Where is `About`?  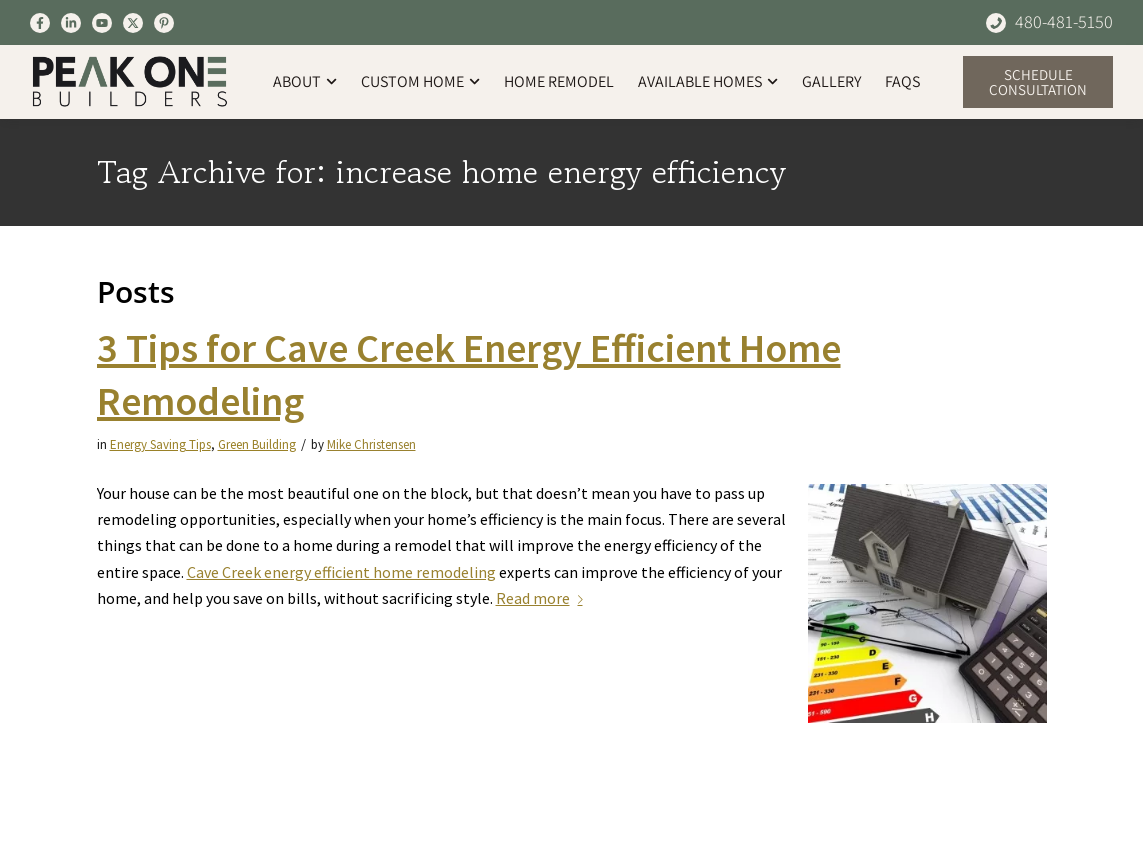 About is located at coordinates (305, 81).